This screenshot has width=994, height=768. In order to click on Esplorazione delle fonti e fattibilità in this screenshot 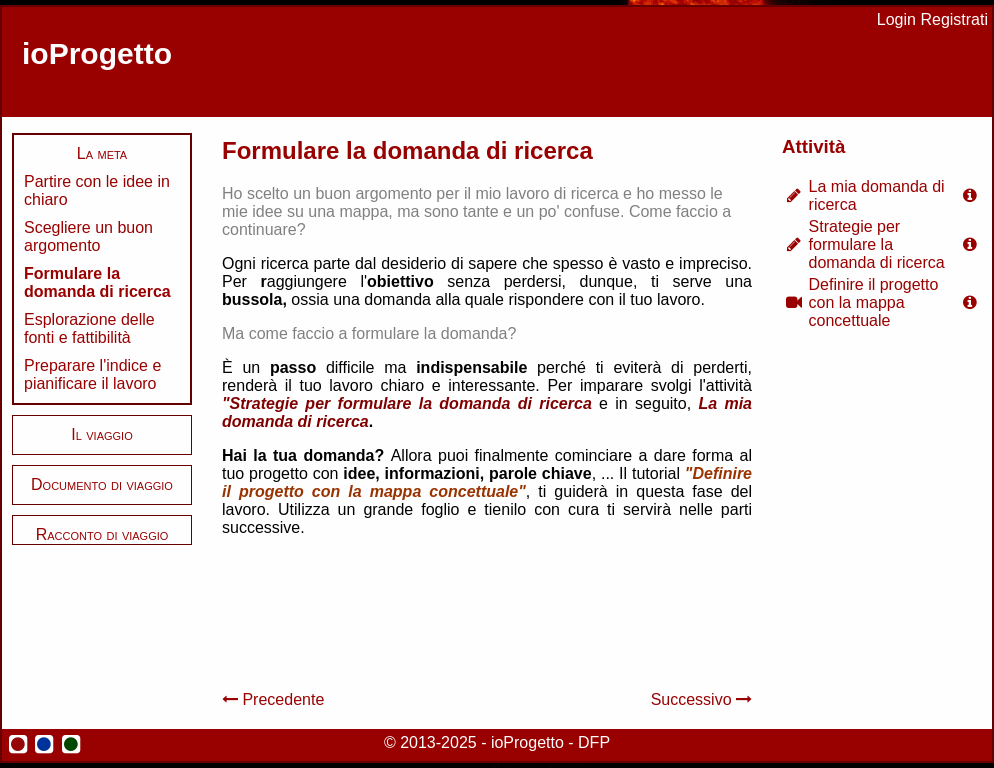, I will do `click(89, 328)`.